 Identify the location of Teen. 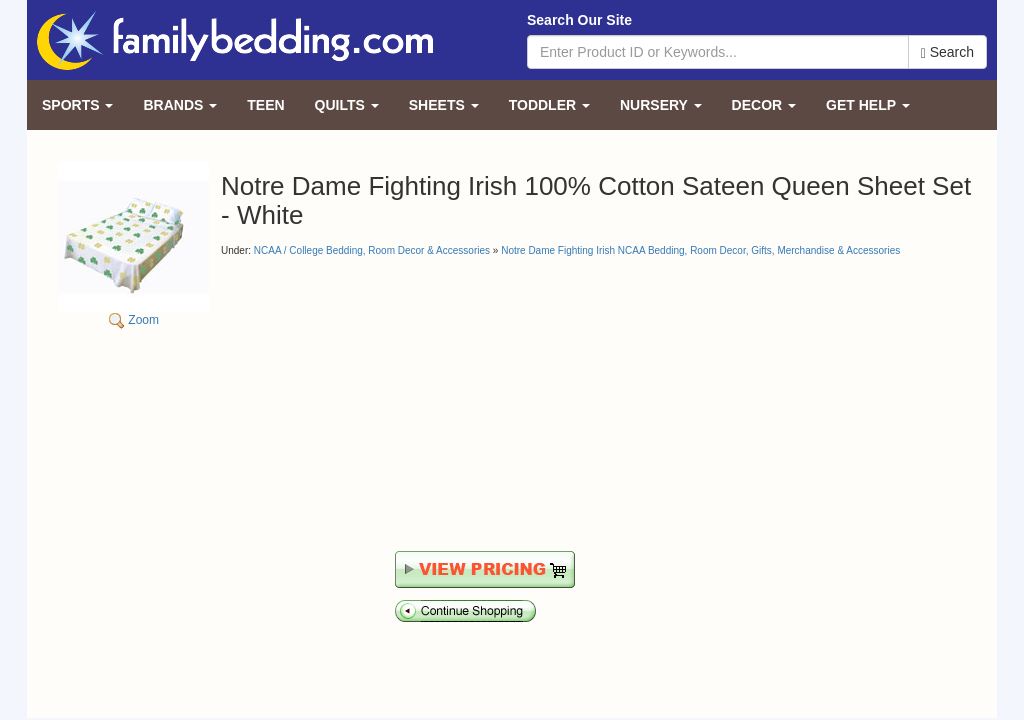
(265, 105).